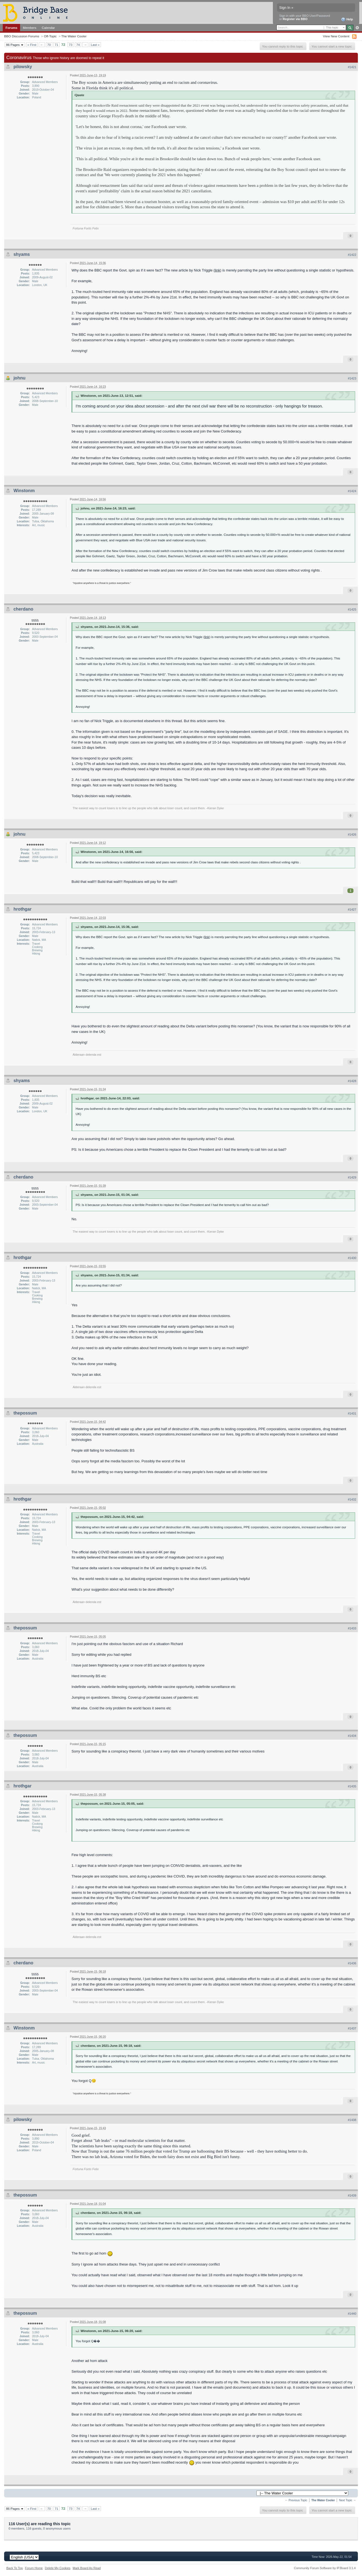 Image resolution: width=362 pixels, height=2576 pixels. I want to click on cherdano, so click(23, 609).